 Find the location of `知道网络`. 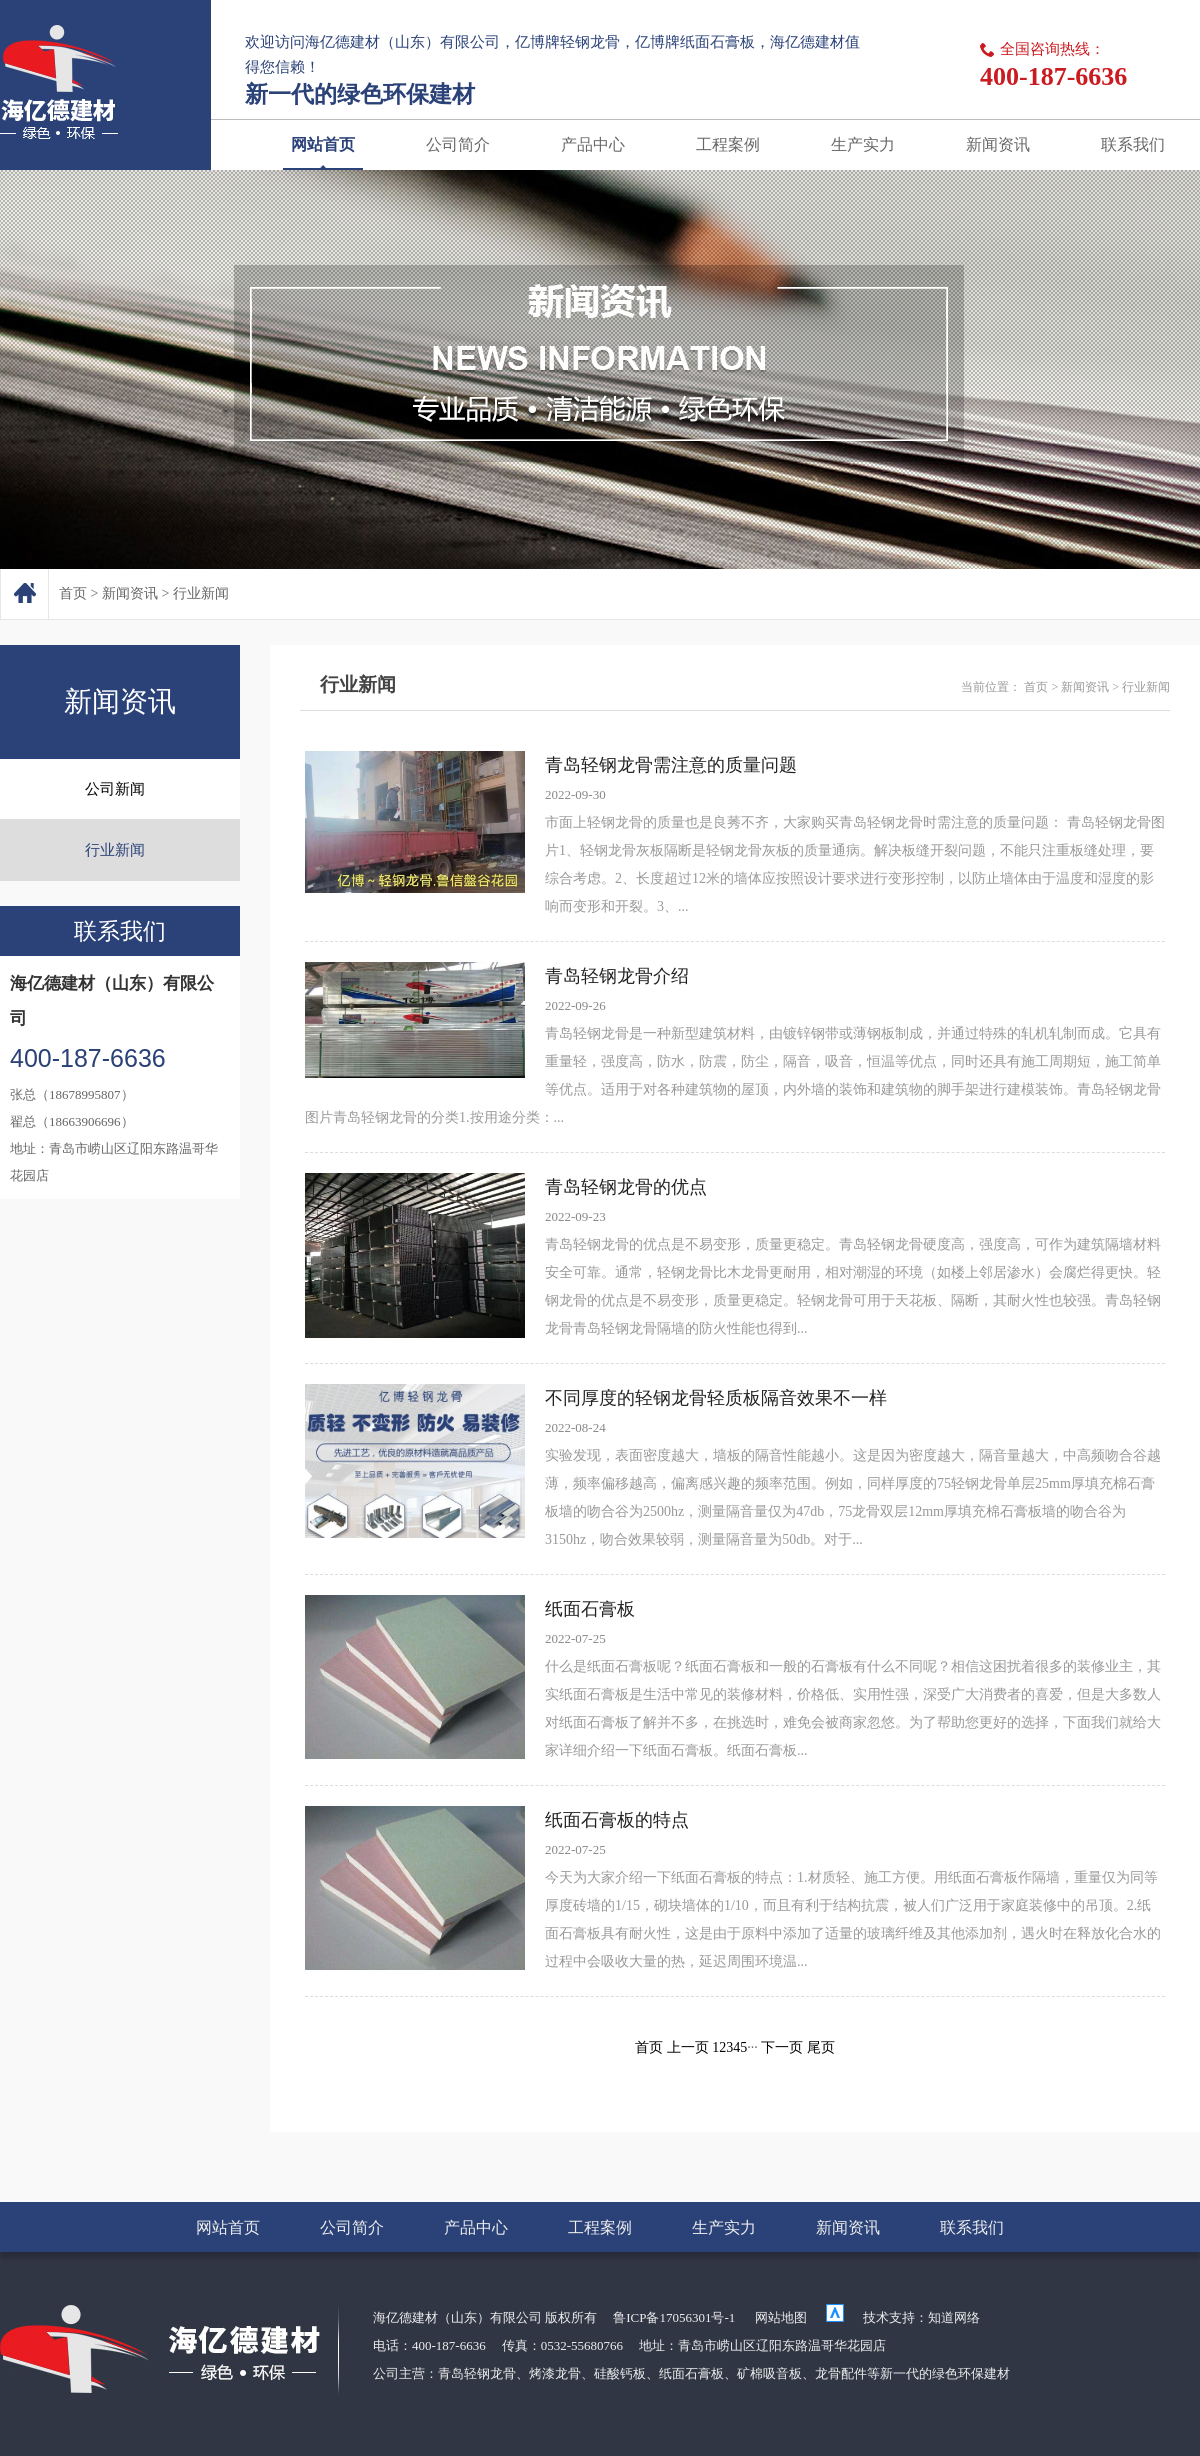

知道网络 is located at coordinates (954, 2317).